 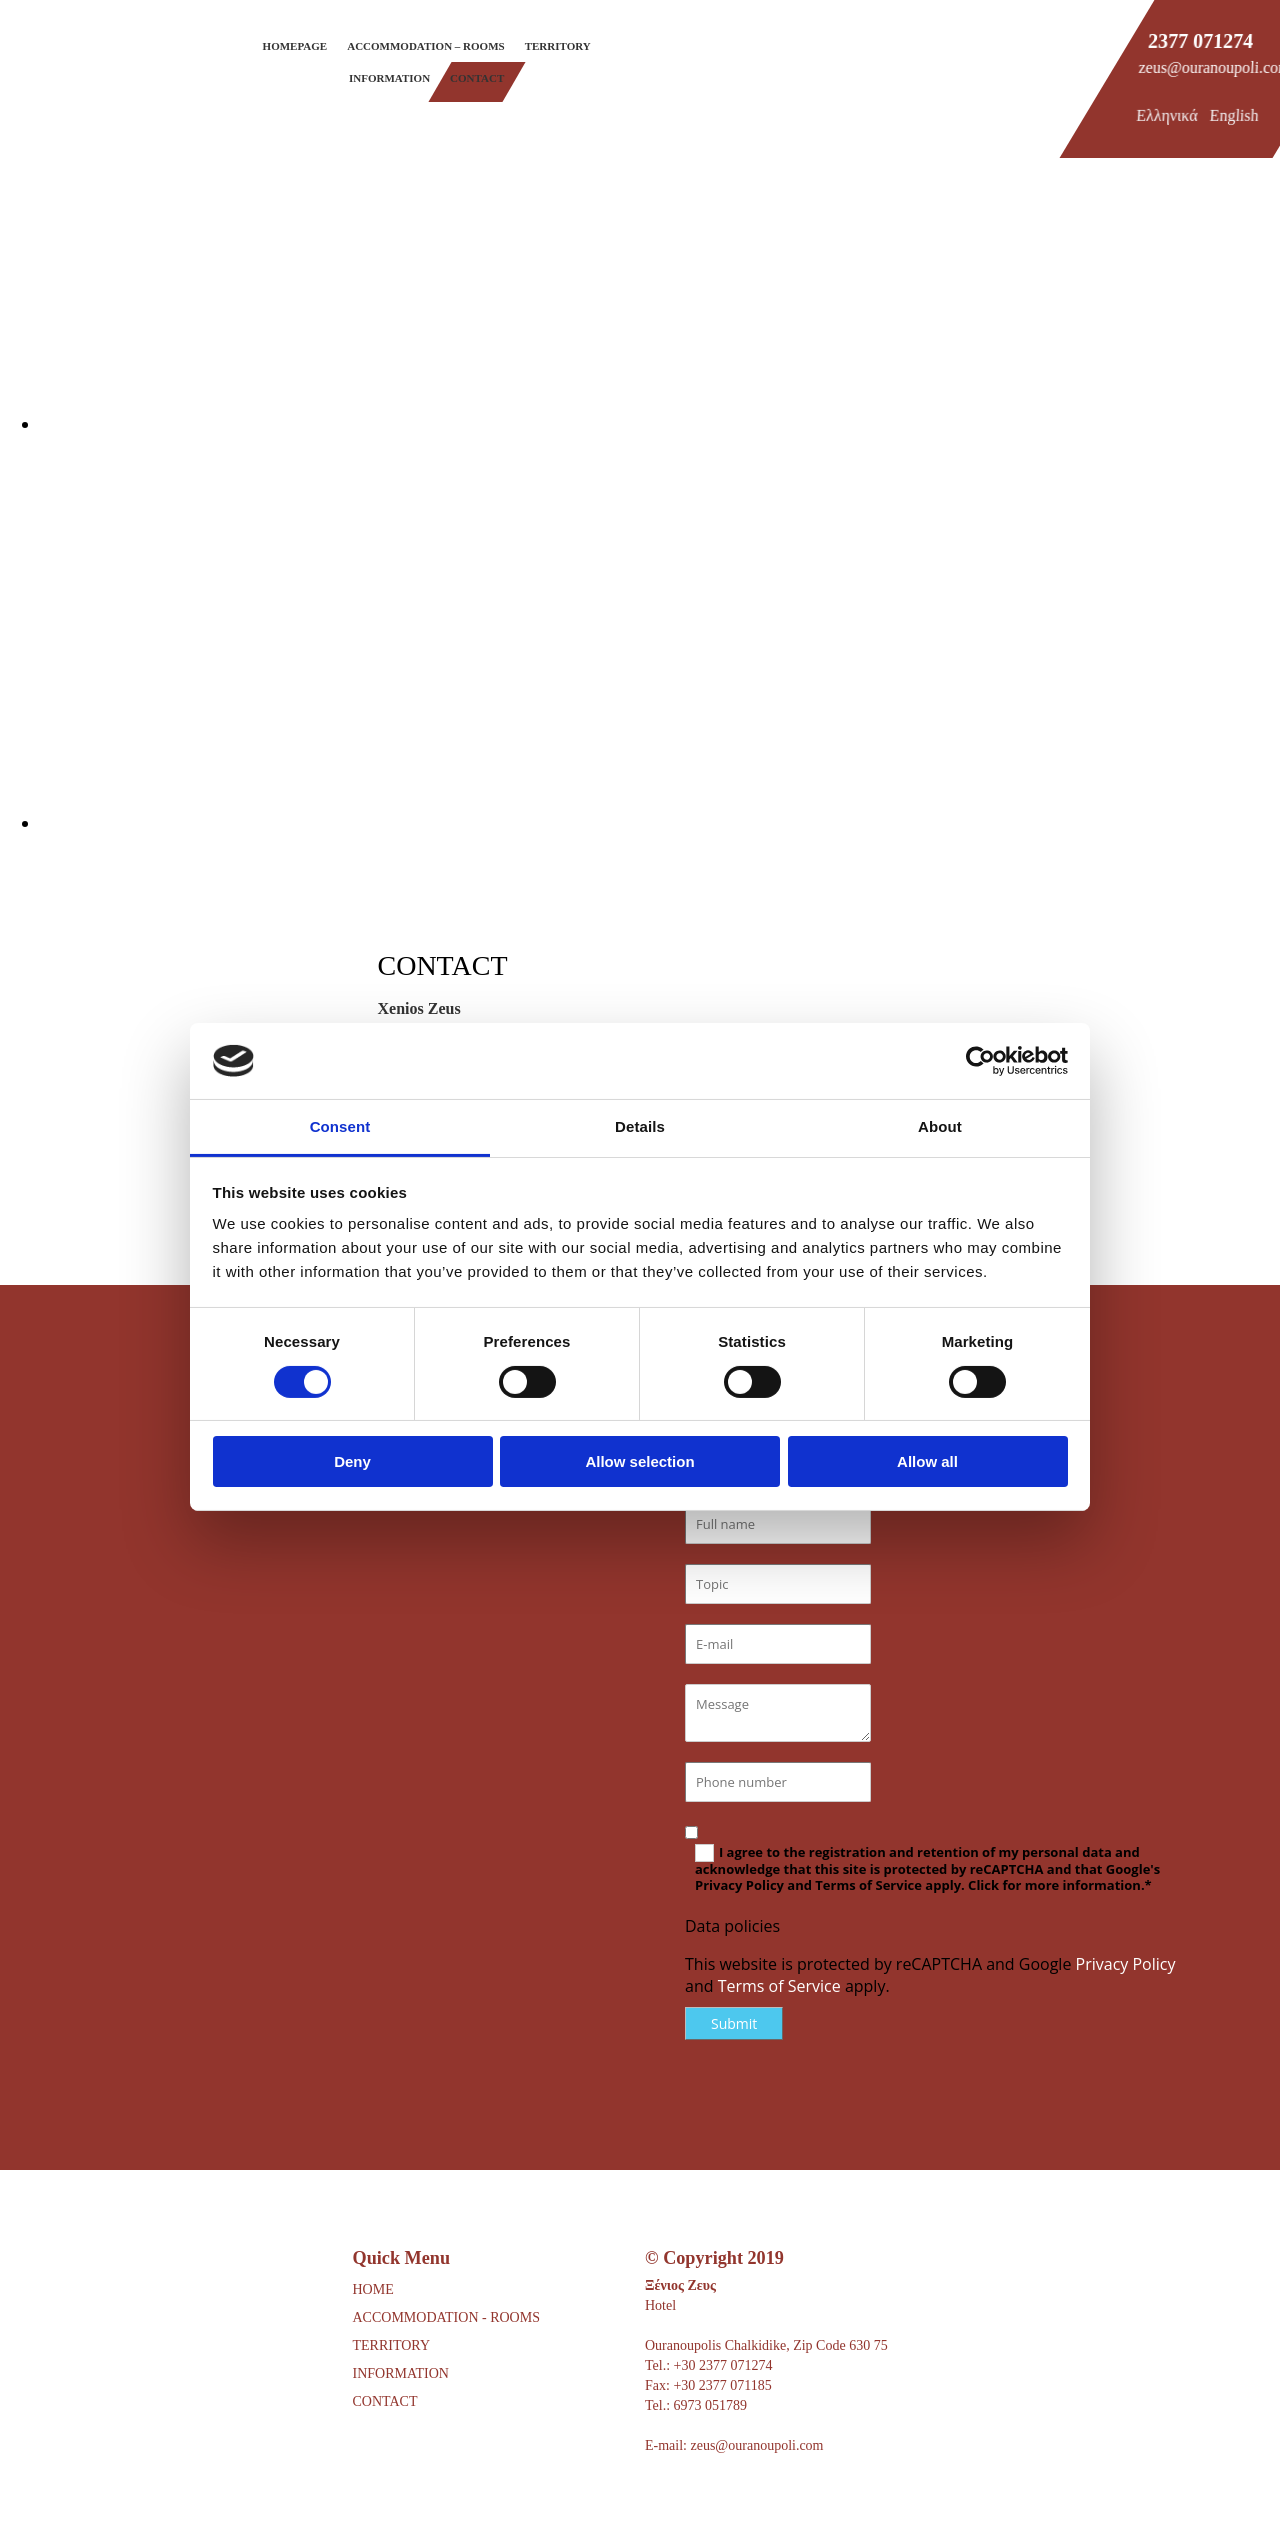 I want to click on Privacy Policy, so click(x=1126, y=1964).